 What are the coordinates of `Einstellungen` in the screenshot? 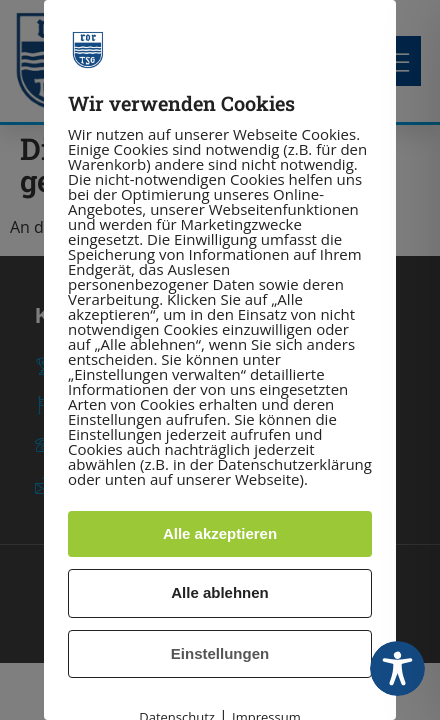 It's located at (220, 653).